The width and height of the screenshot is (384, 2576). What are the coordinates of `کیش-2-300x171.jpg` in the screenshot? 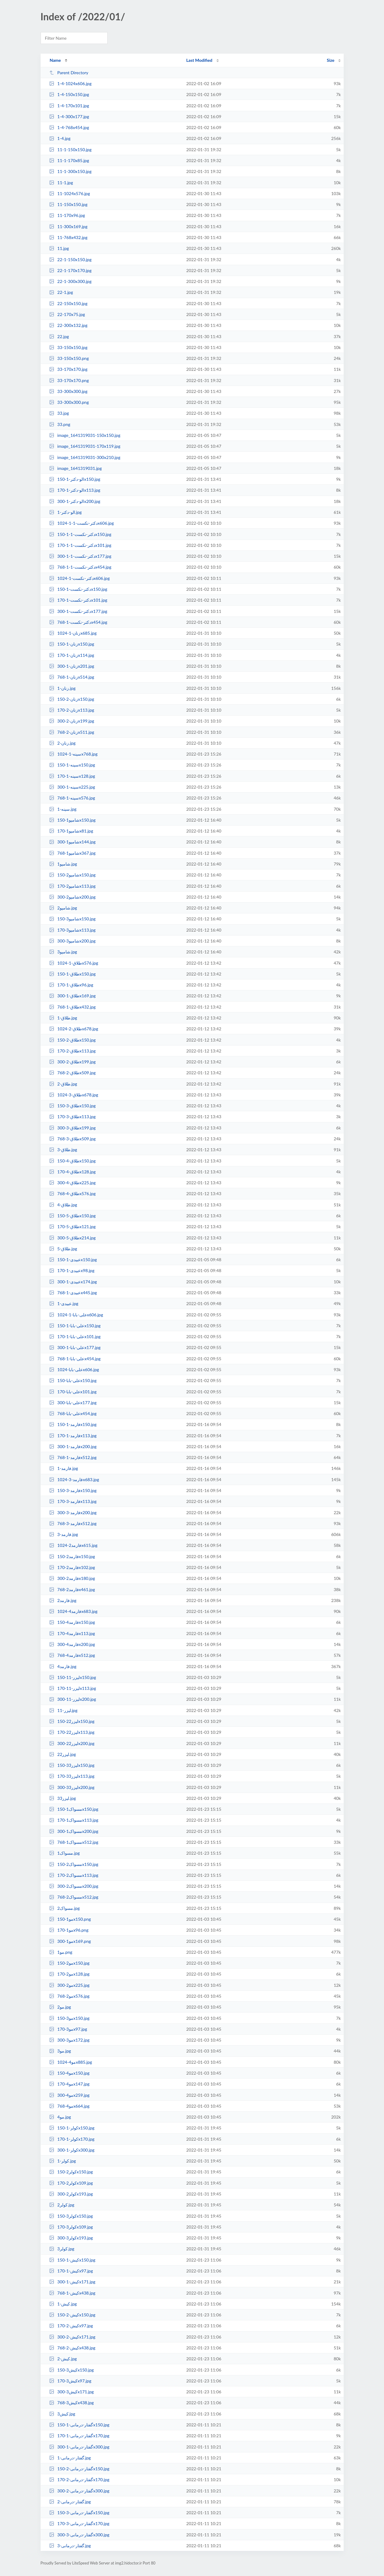 It's located at (72, 2336).